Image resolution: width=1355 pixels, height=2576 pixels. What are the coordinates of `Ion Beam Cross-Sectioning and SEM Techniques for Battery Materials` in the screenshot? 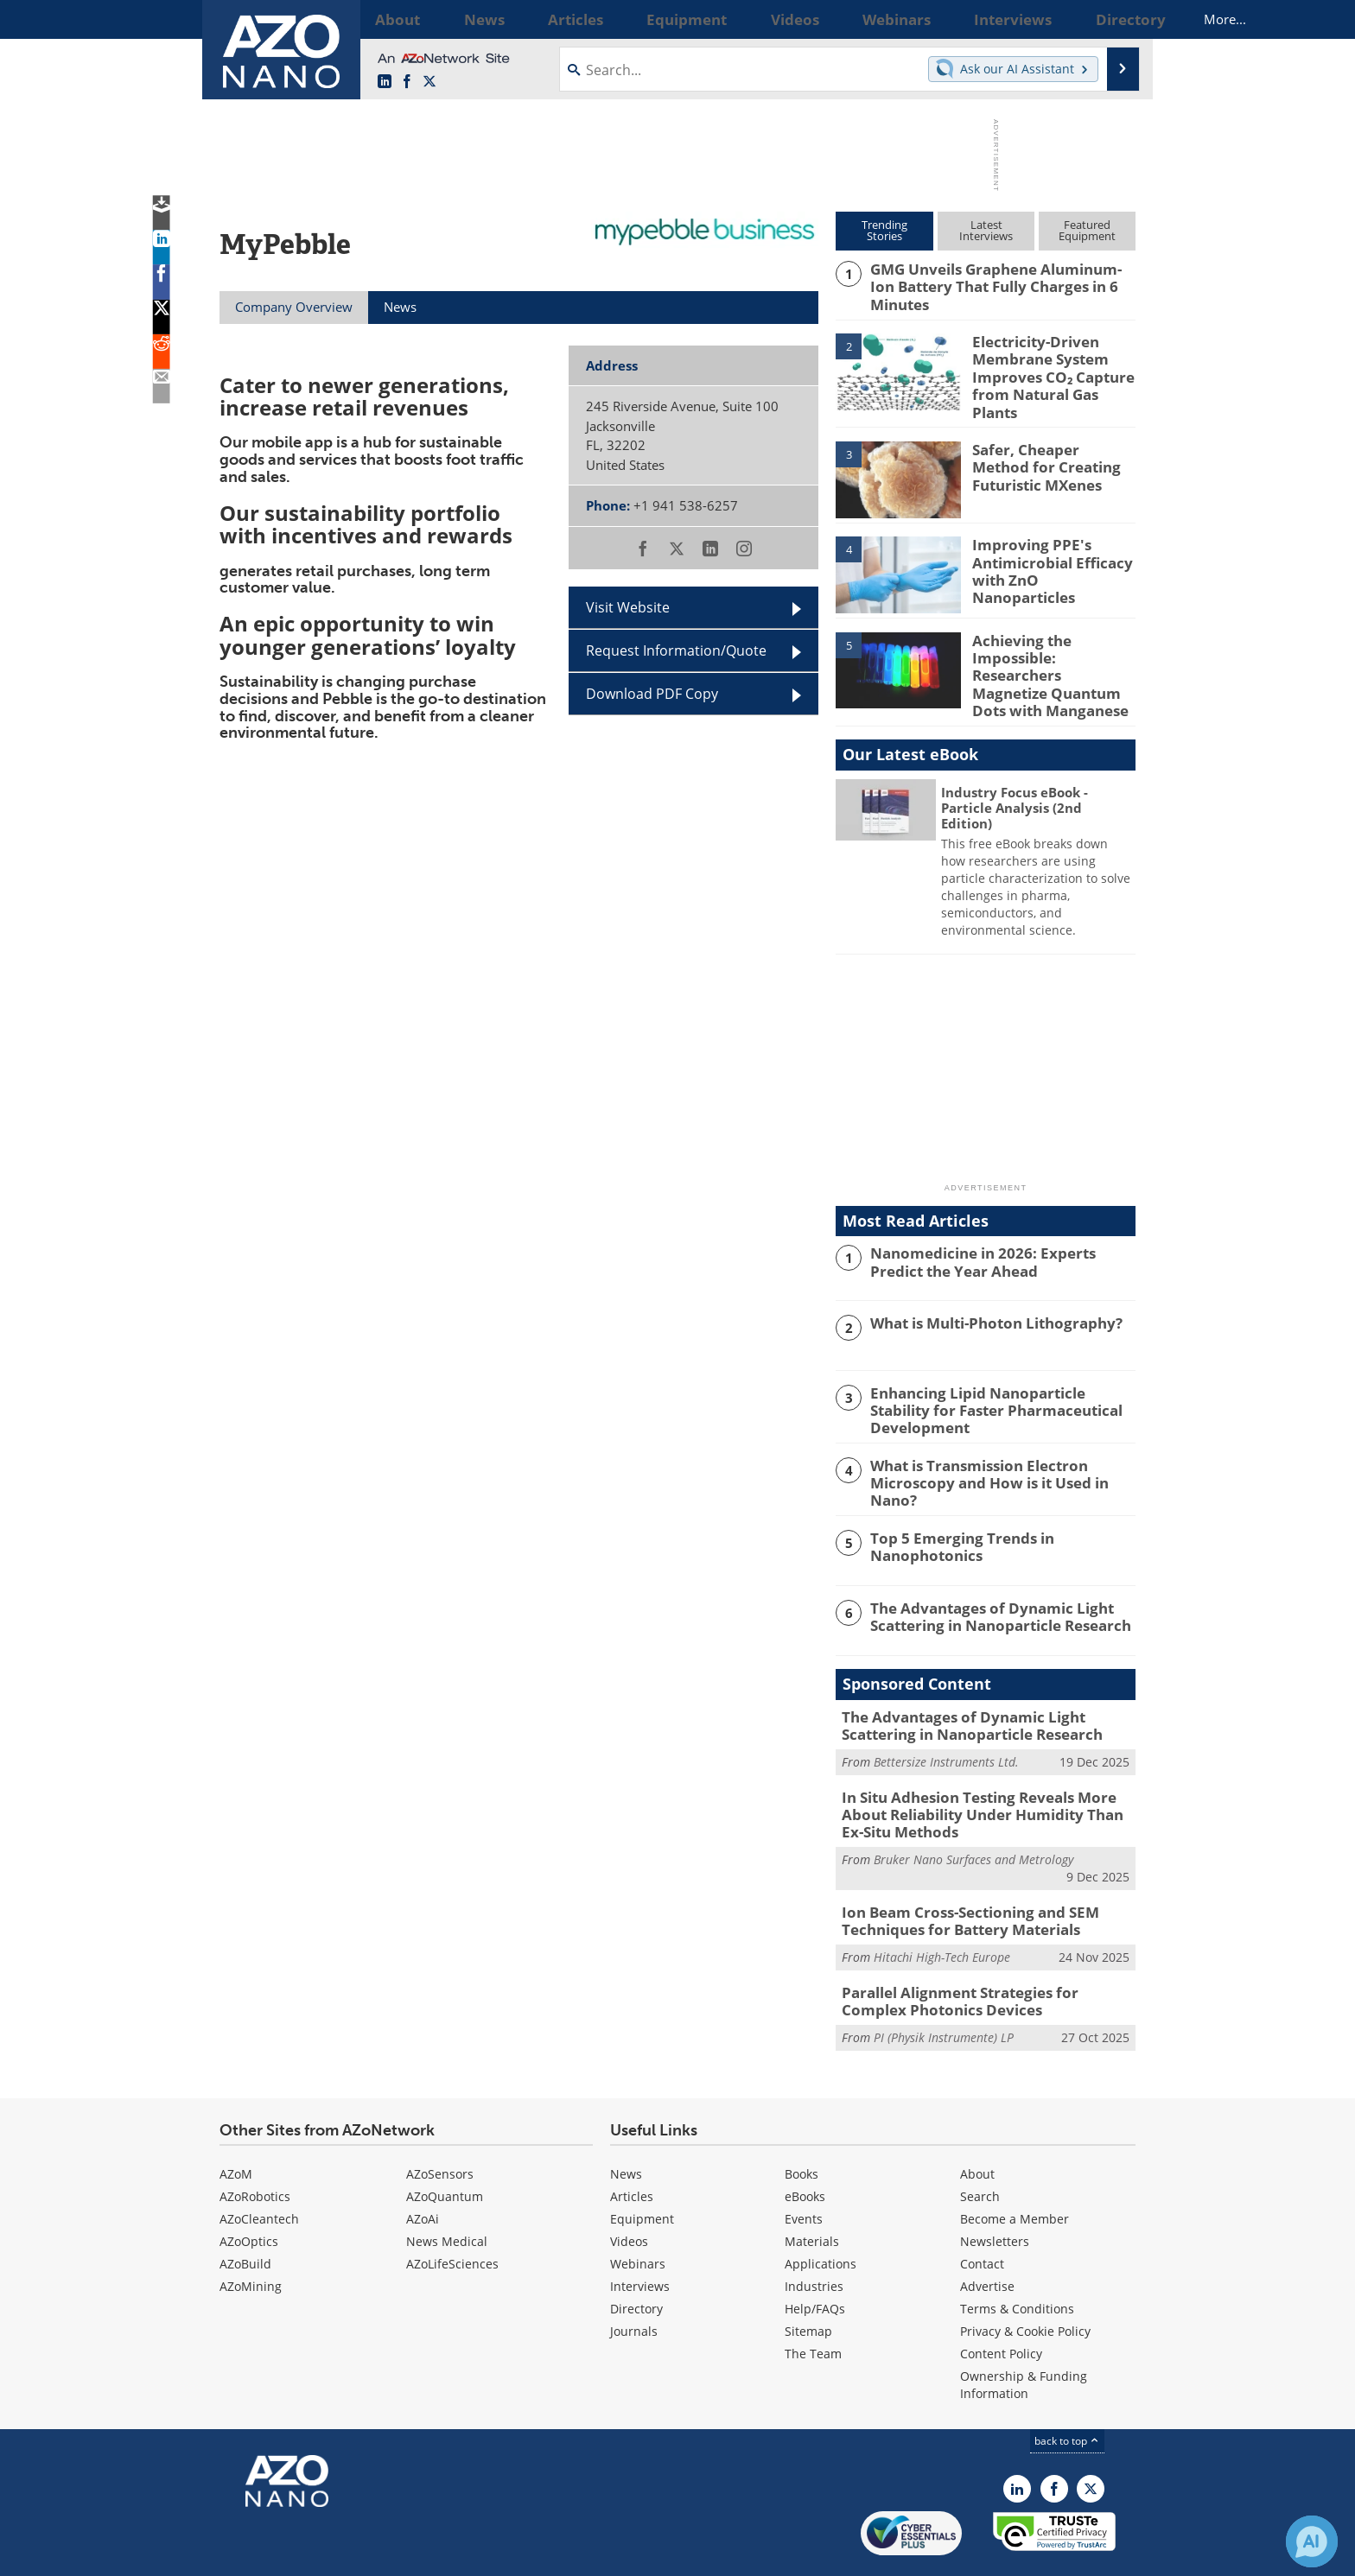 It's located at (957, 1874).